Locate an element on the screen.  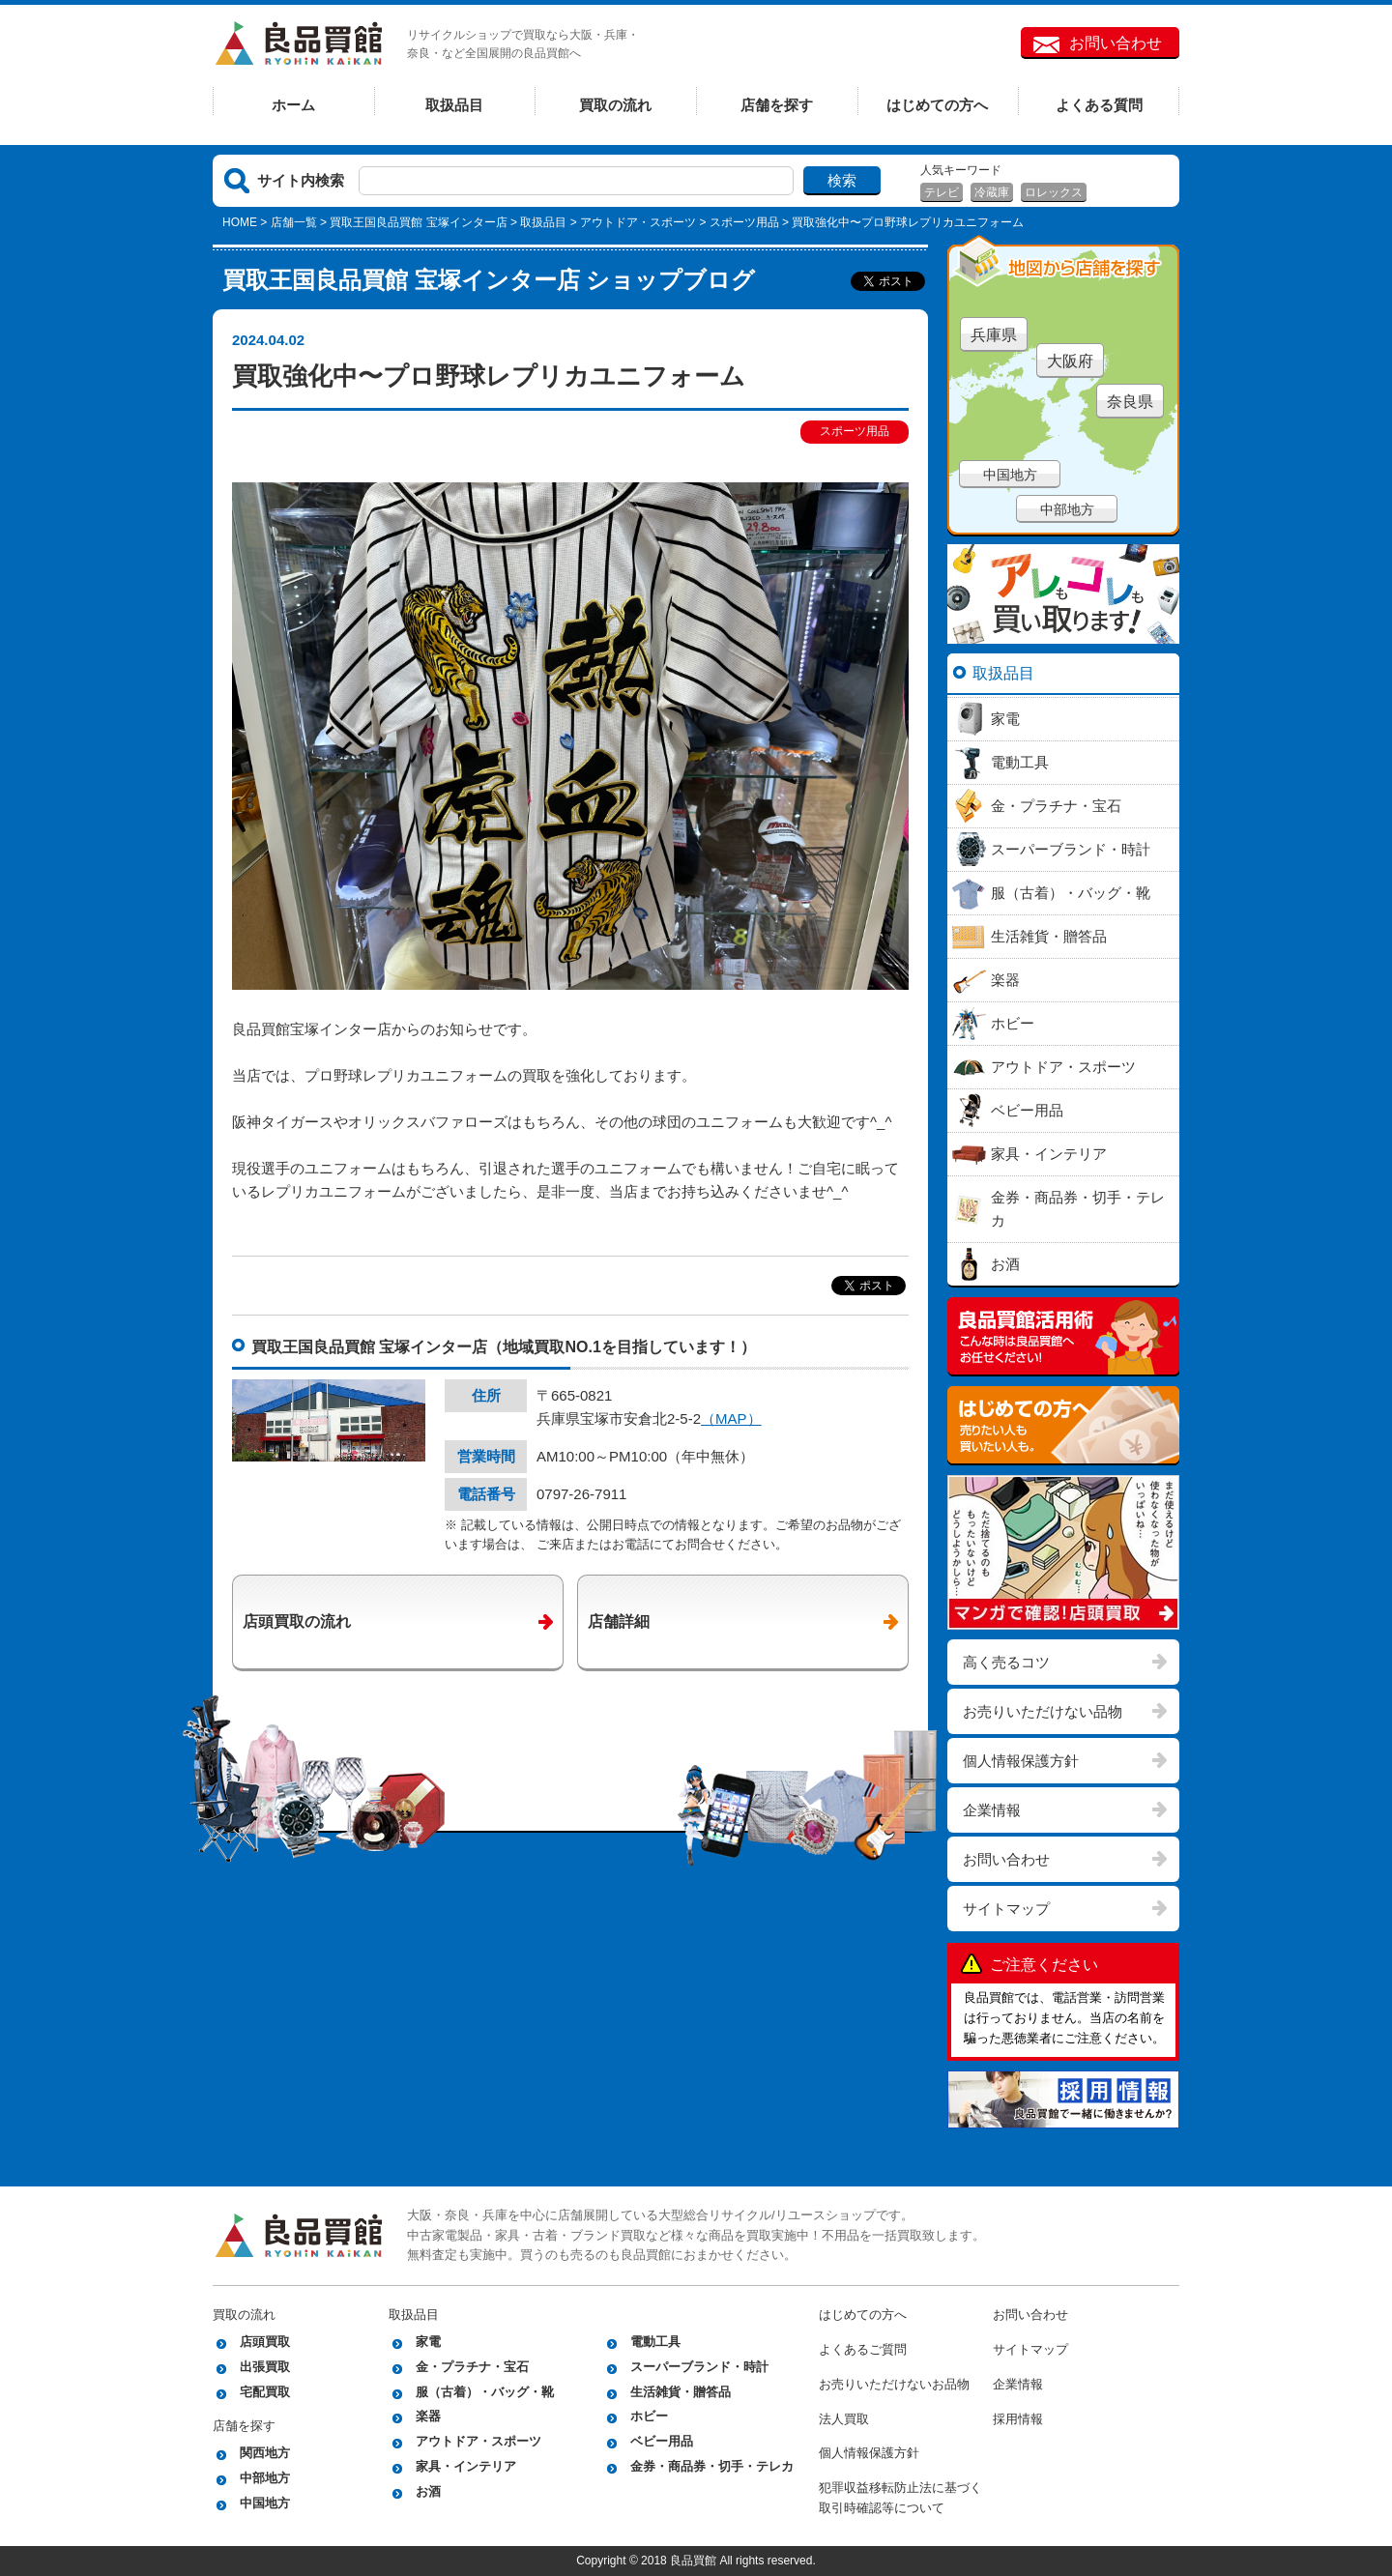
出張買取 is located at coordinates (265, 2366).